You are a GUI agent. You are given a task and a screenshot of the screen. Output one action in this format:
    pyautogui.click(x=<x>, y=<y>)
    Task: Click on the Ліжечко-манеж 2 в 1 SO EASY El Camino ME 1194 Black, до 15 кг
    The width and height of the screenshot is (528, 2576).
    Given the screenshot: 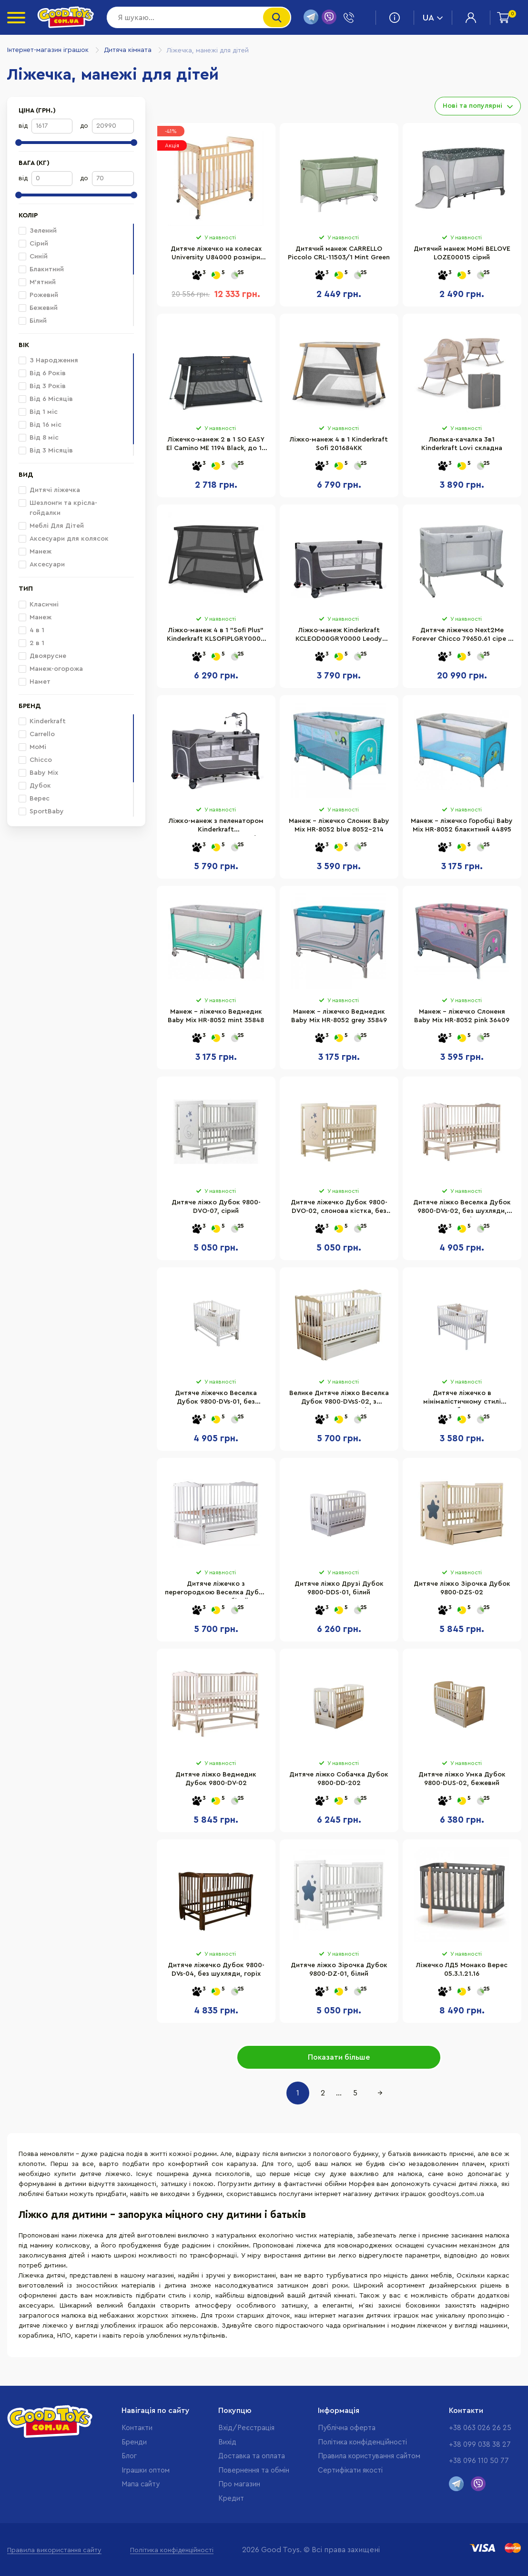 What is the action you would take?
    pyautogui.click(x=215, y=445)
    